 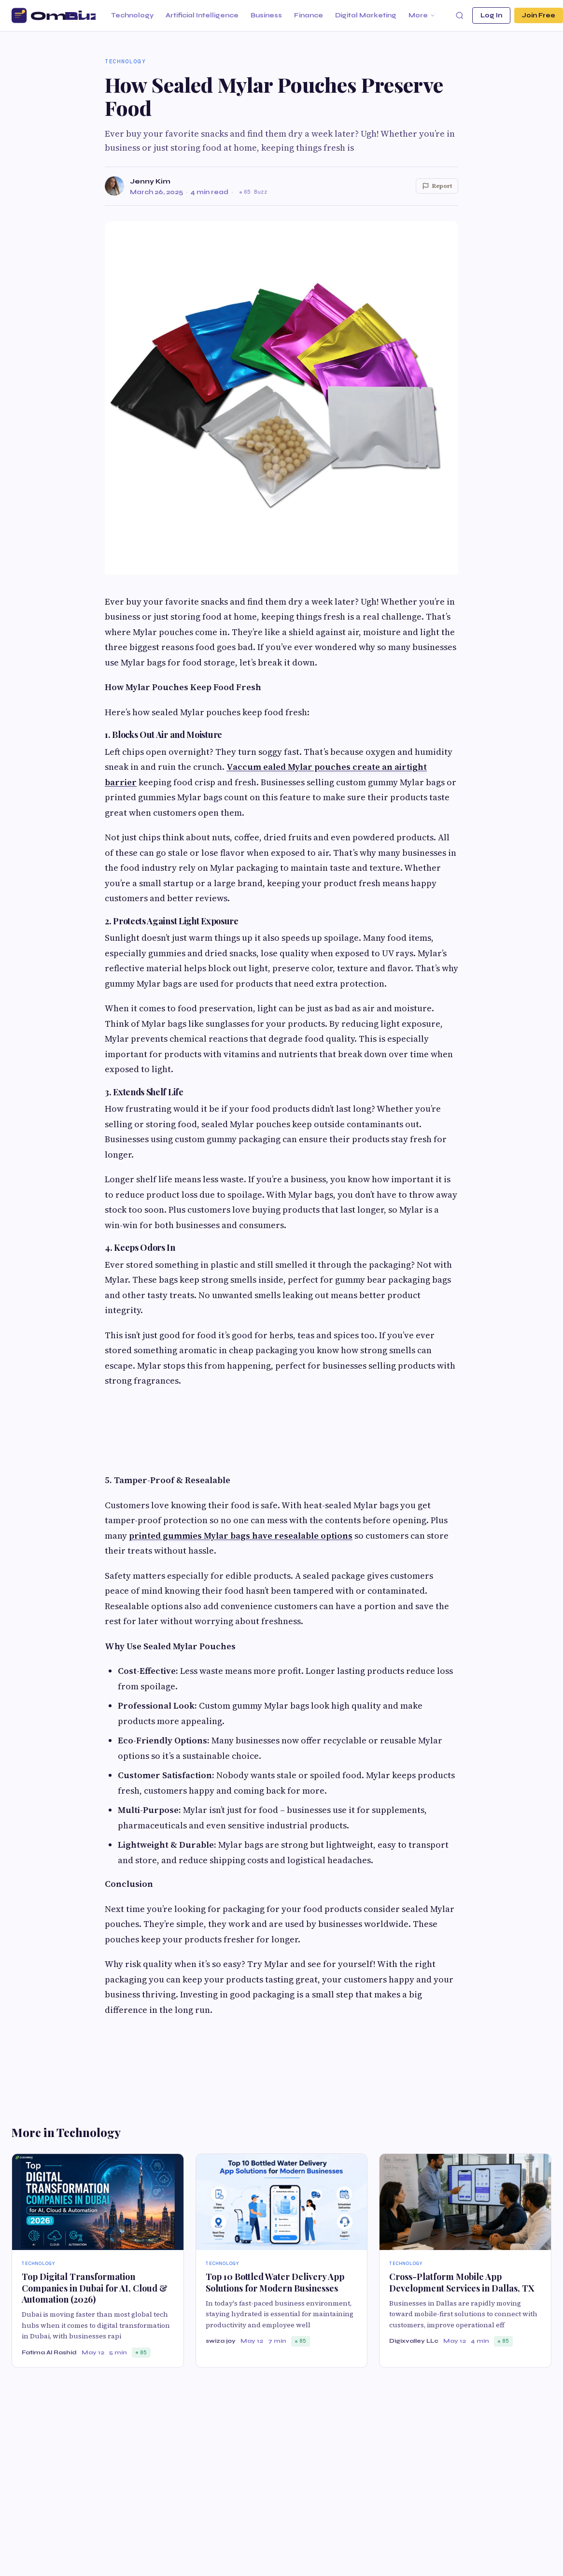 What do you see at coordinates (266, 15) in the screenshot?
I see `Business` at bounding box center [266, 15].